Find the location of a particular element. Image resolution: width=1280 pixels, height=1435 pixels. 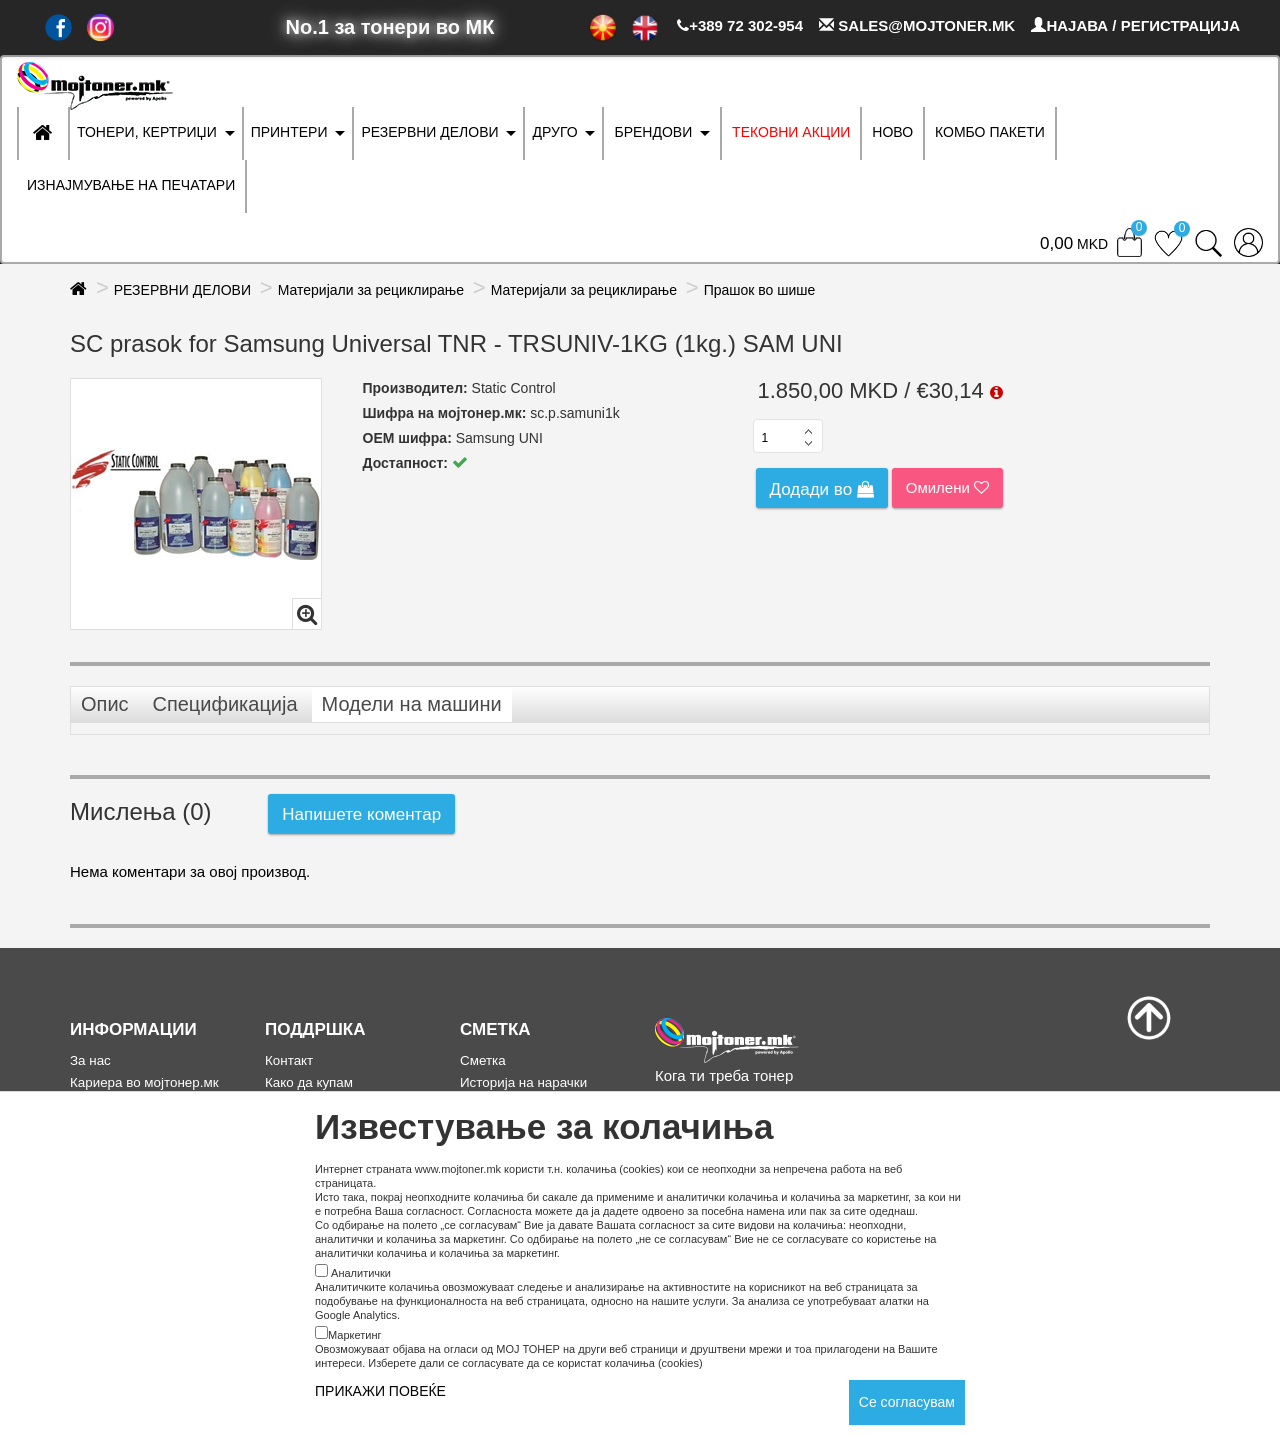

Модели на машини is located at coordinates (412, 704).